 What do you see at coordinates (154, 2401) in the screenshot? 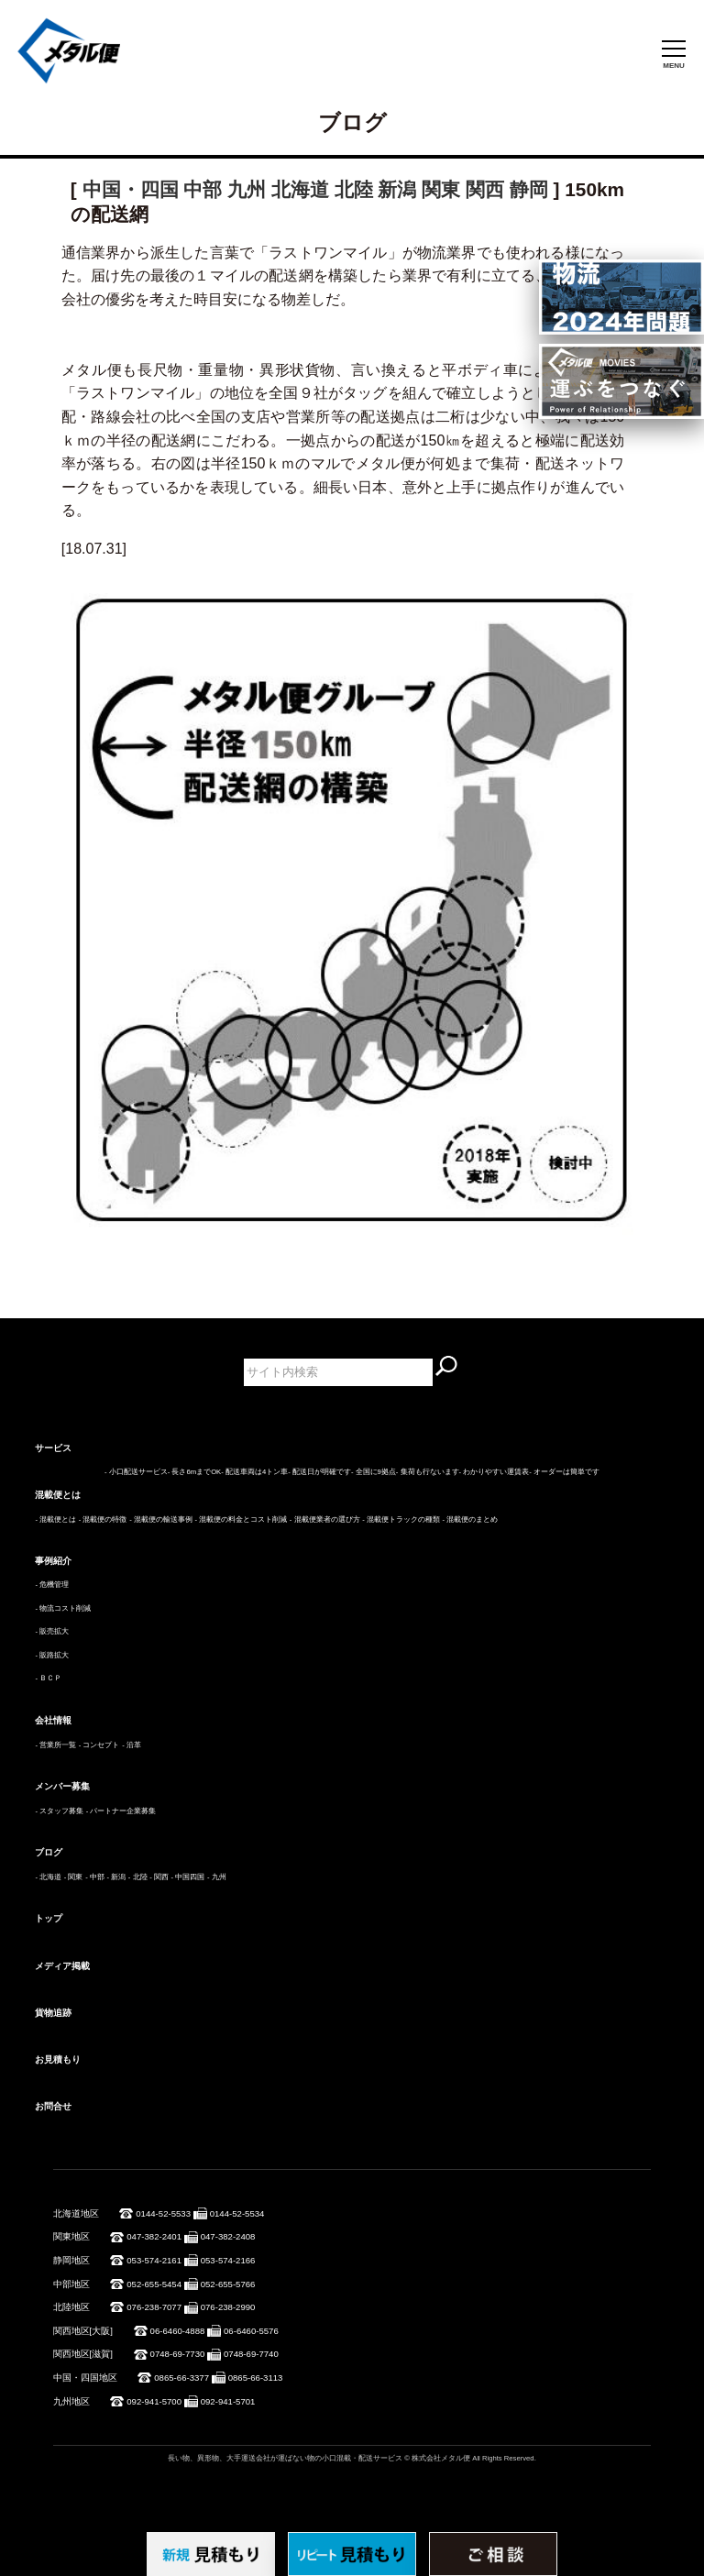
I see `092-941-5700` at bounding box center [154, 2401].